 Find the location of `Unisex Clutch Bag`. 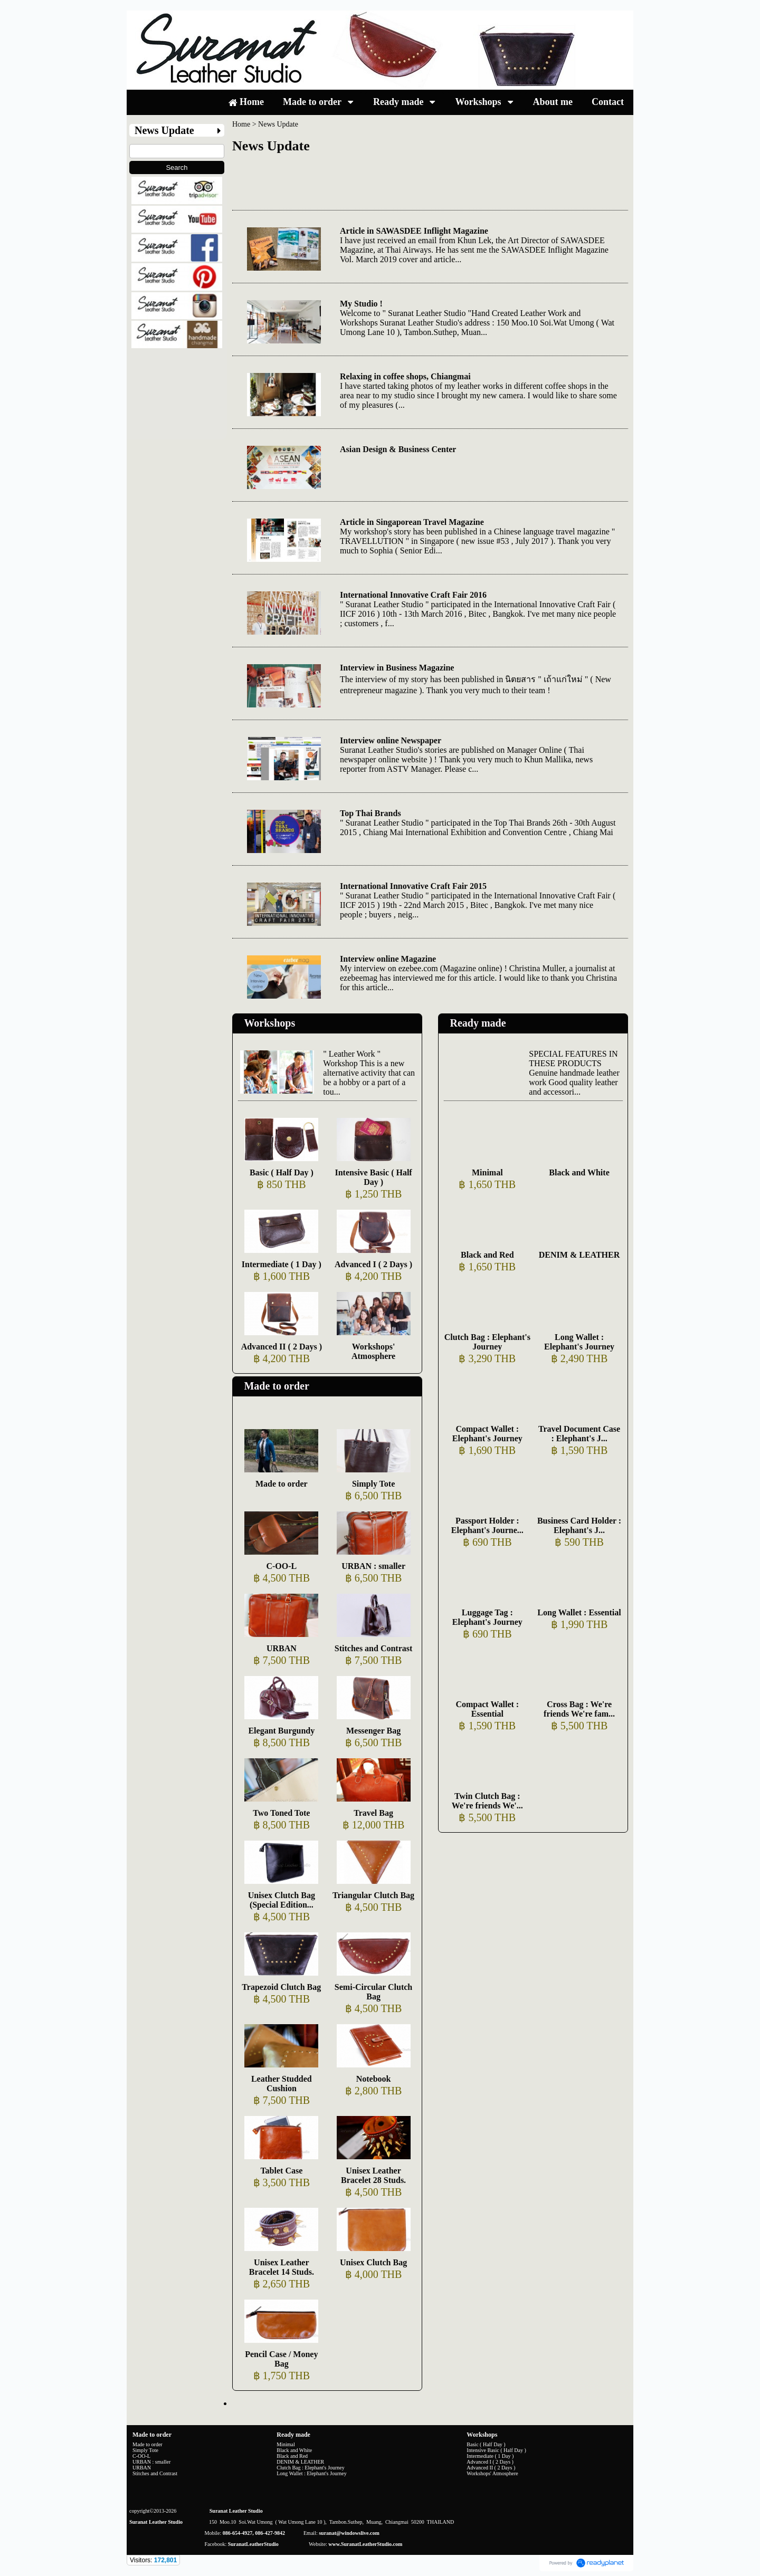

Unisex Clutch Bag is located at coordinates (373, 2262).